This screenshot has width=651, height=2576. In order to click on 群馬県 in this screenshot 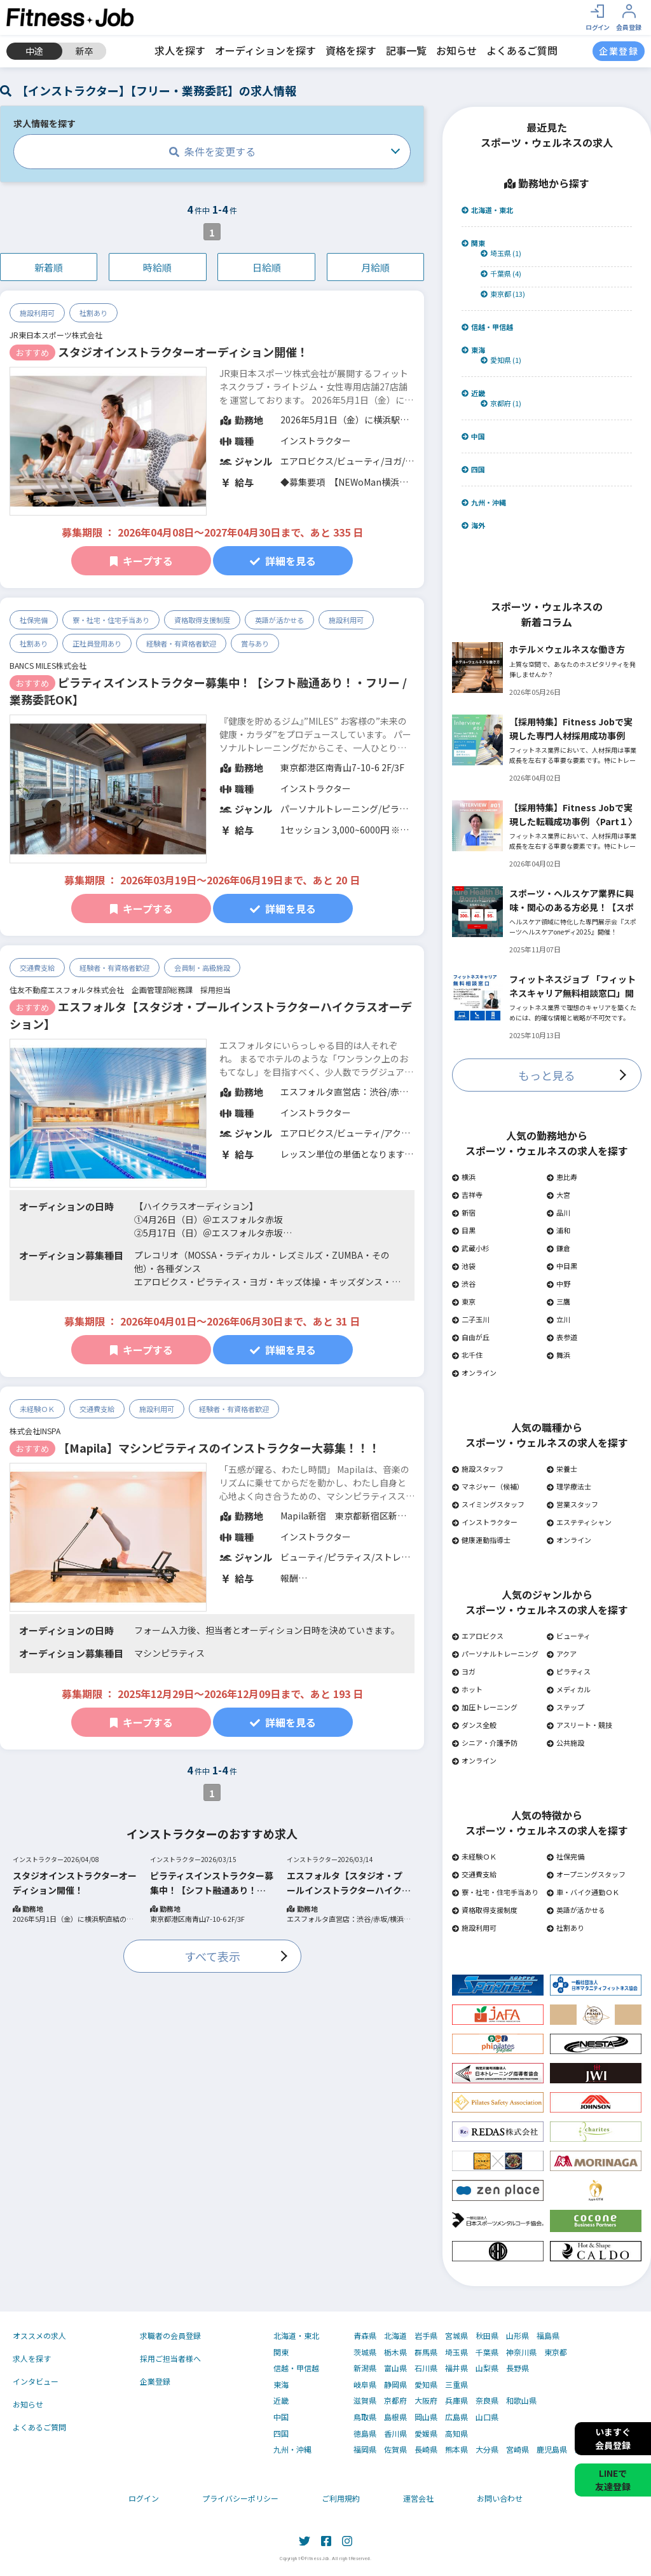, I will do `click(426, 2352)`.